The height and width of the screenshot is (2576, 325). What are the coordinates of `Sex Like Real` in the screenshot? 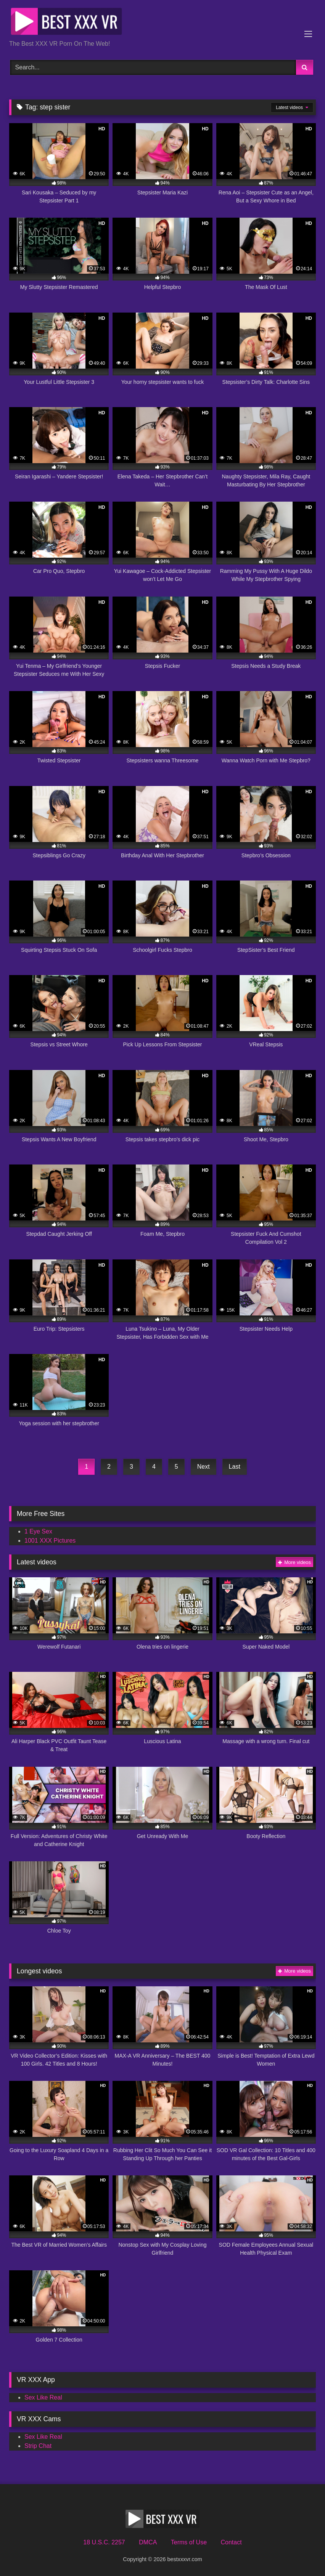 It's located at (43, 2397).